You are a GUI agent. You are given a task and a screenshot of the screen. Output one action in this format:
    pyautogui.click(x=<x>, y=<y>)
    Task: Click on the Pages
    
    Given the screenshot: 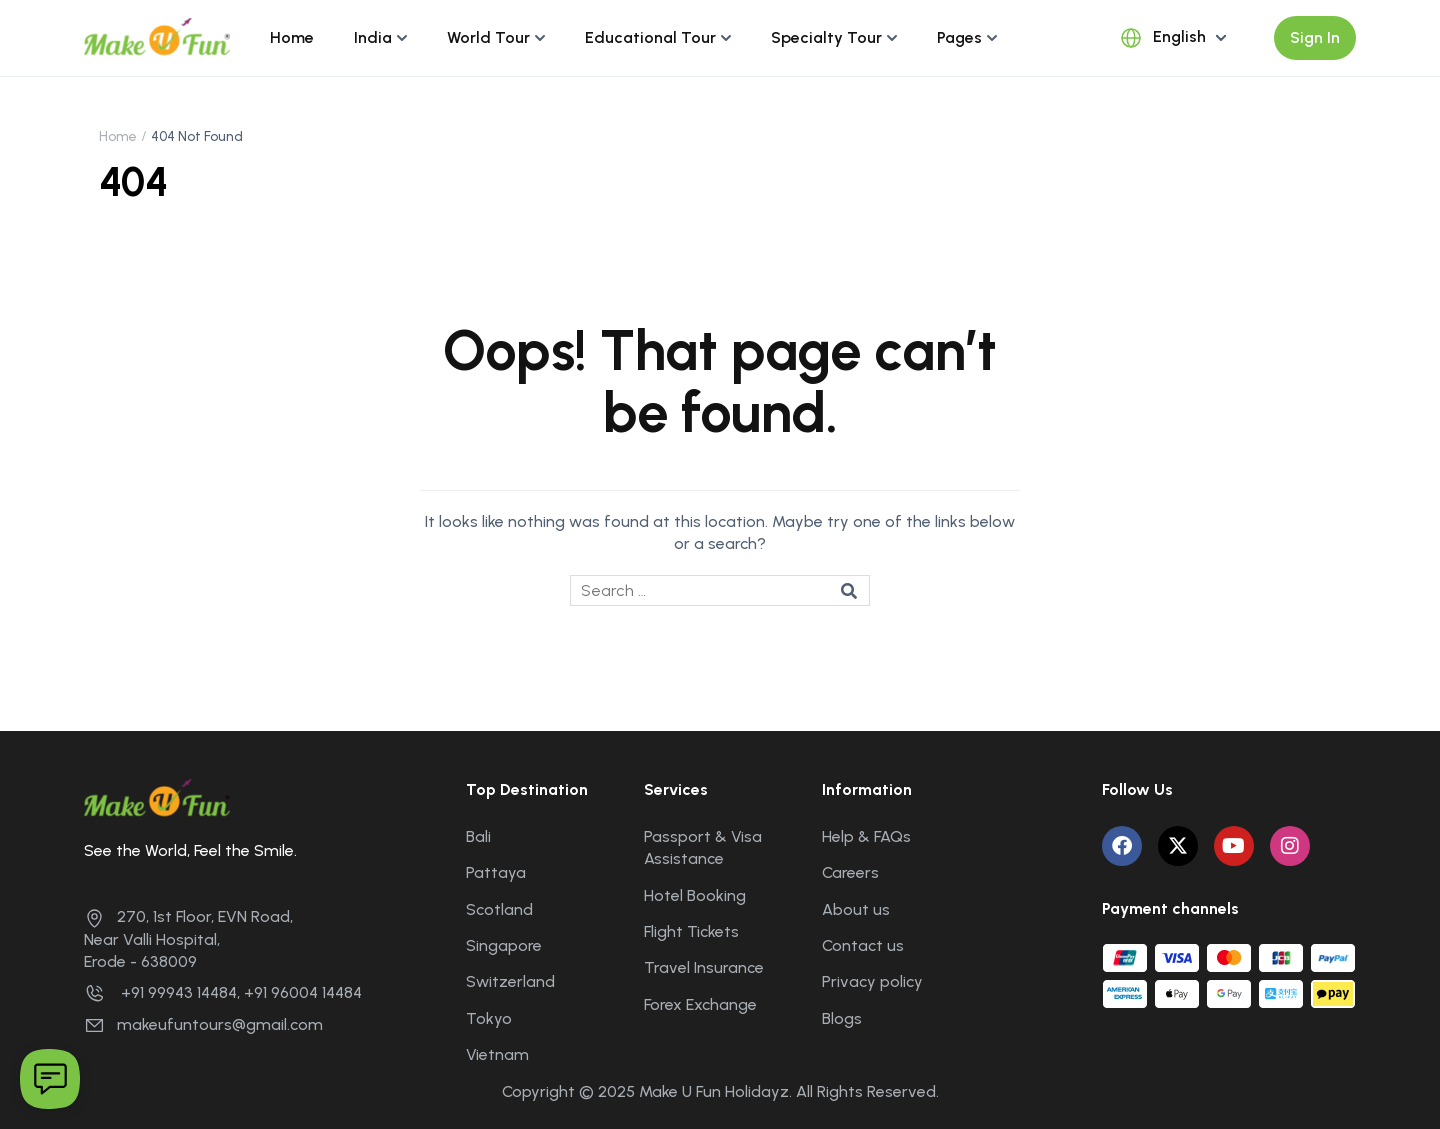 What is the action you would take?
    pyautogui.click(x=959, y=37)
    